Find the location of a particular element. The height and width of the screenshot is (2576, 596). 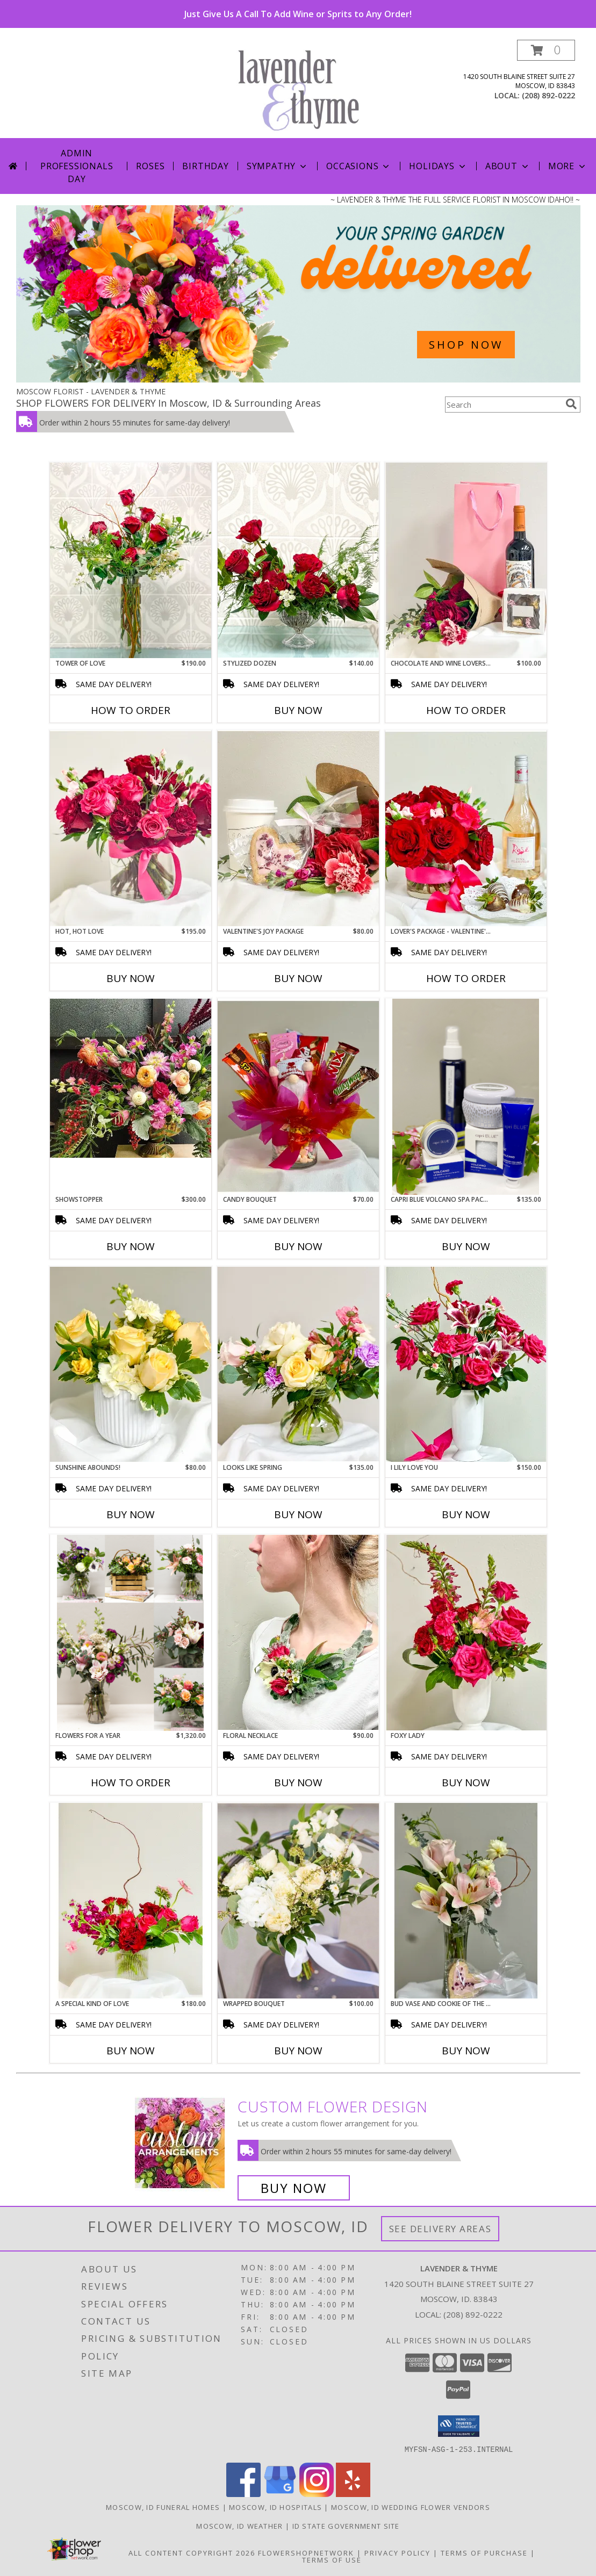

Moscow, ID Hospitals [Moscow, ID Hospitals (opens in new window)] is located at coordinates (275, 2507).